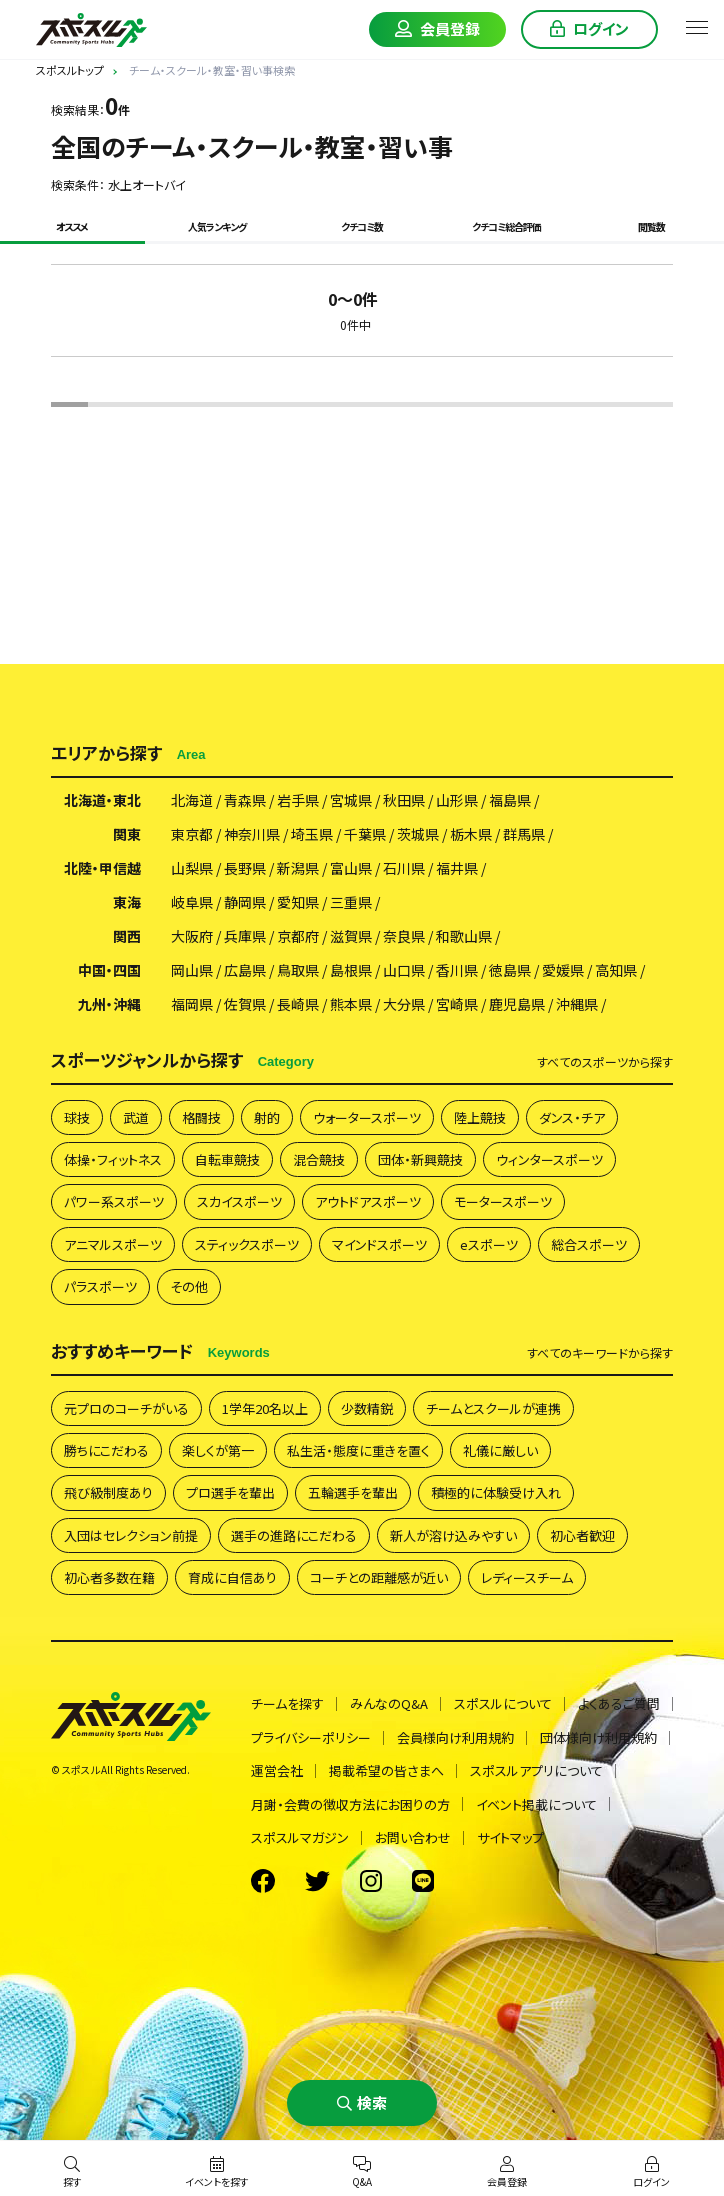 The image size is (724, 2196). What do you see at coordinates (131, 1535) in the screenshot?
I see `入団はセレクション前提` at bounding box center [131, 1535].